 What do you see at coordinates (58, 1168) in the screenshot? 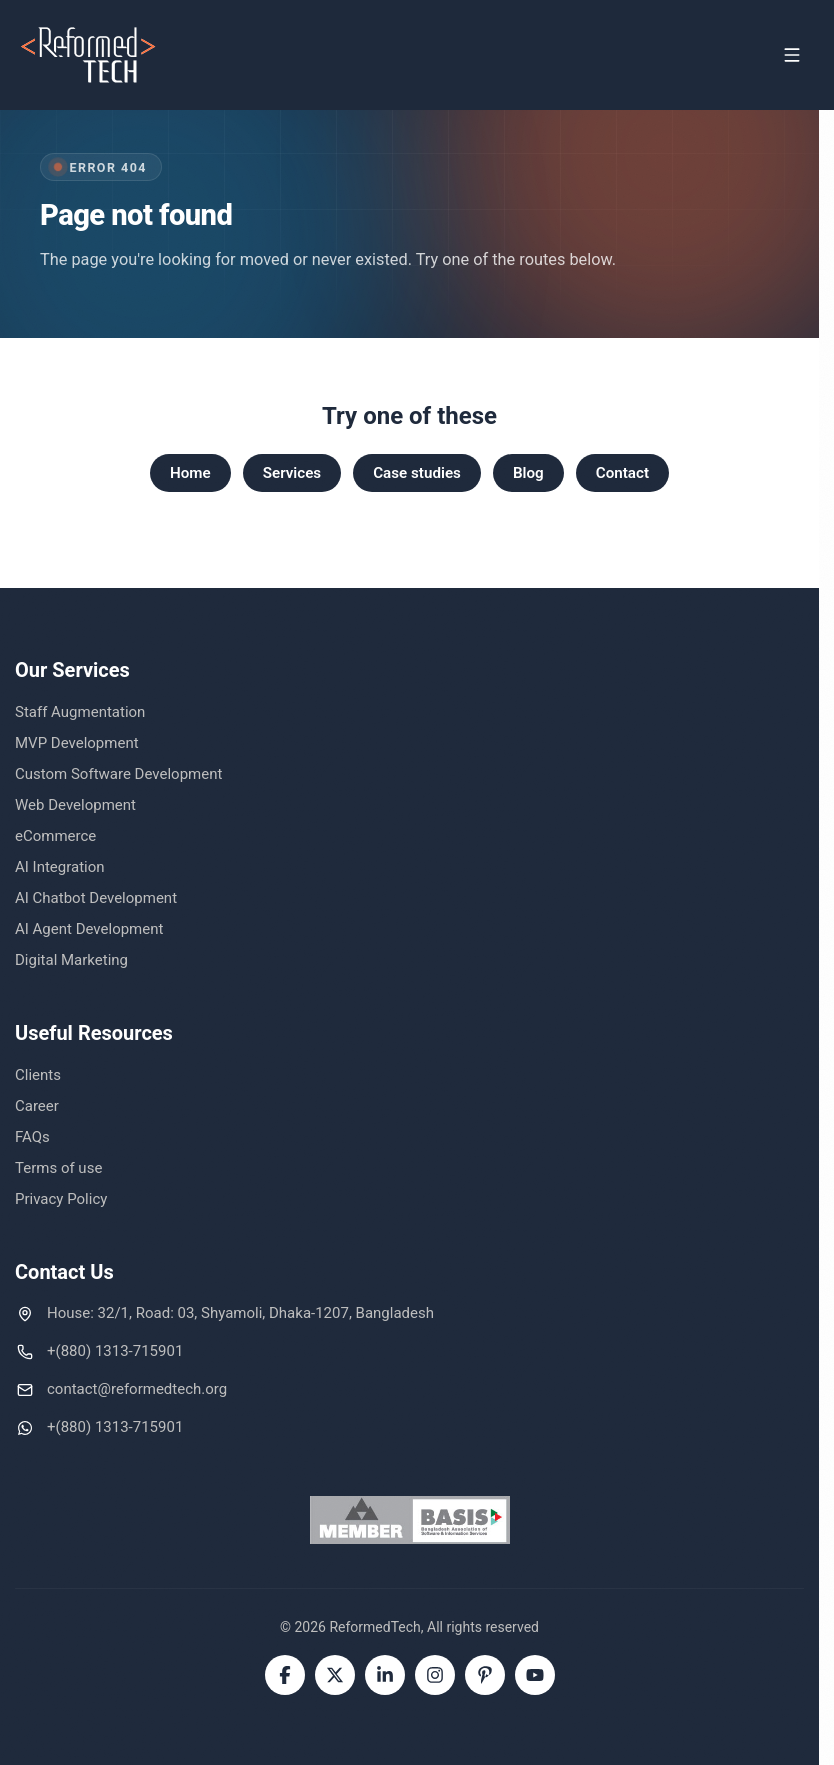
I see `Terms of use` at bounding box center [58, 1168].